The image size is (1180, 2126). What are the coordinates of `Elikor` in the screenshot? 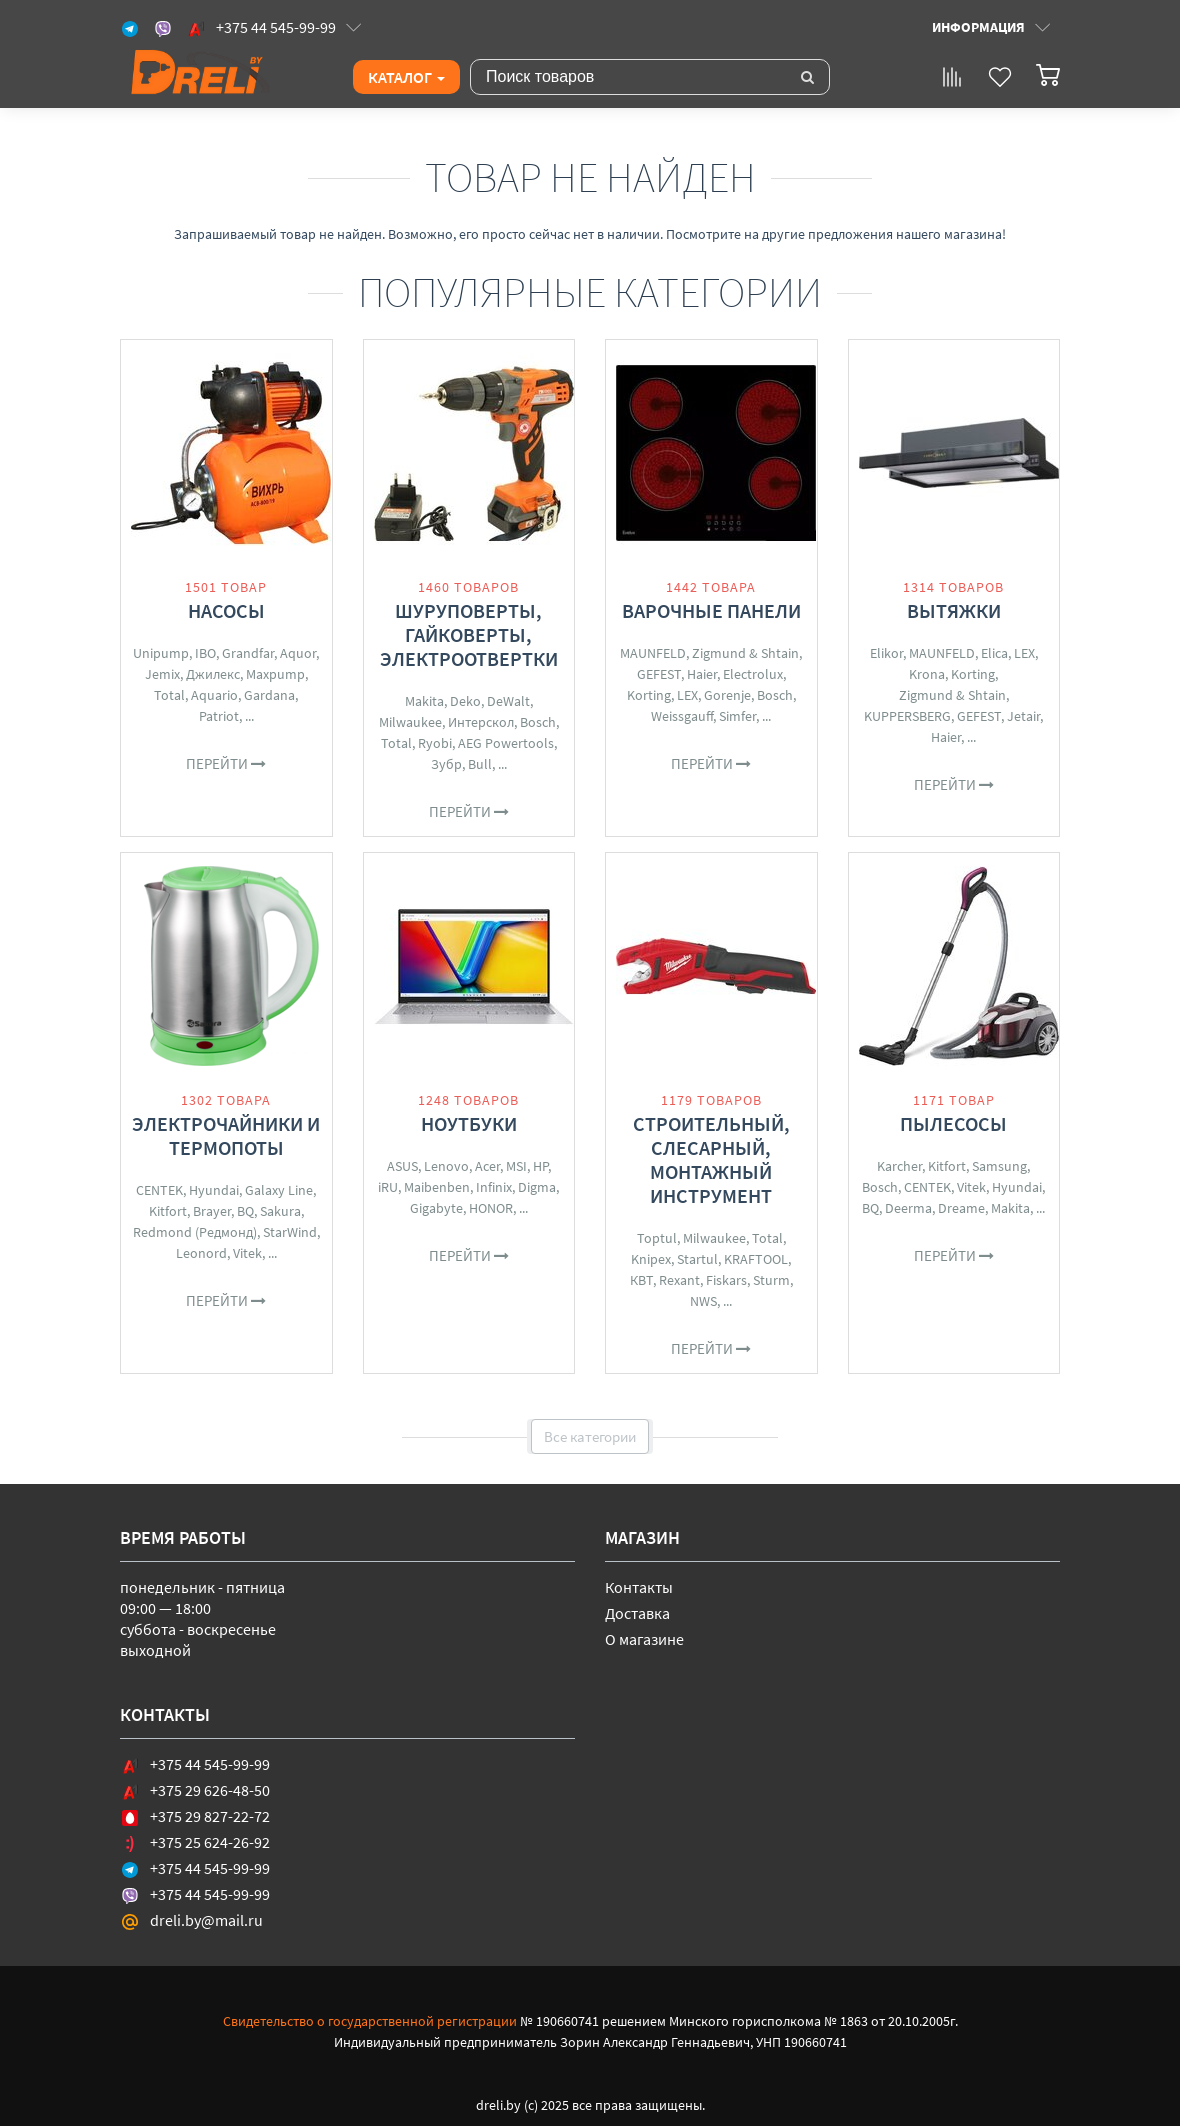 It's located at (886, 653).